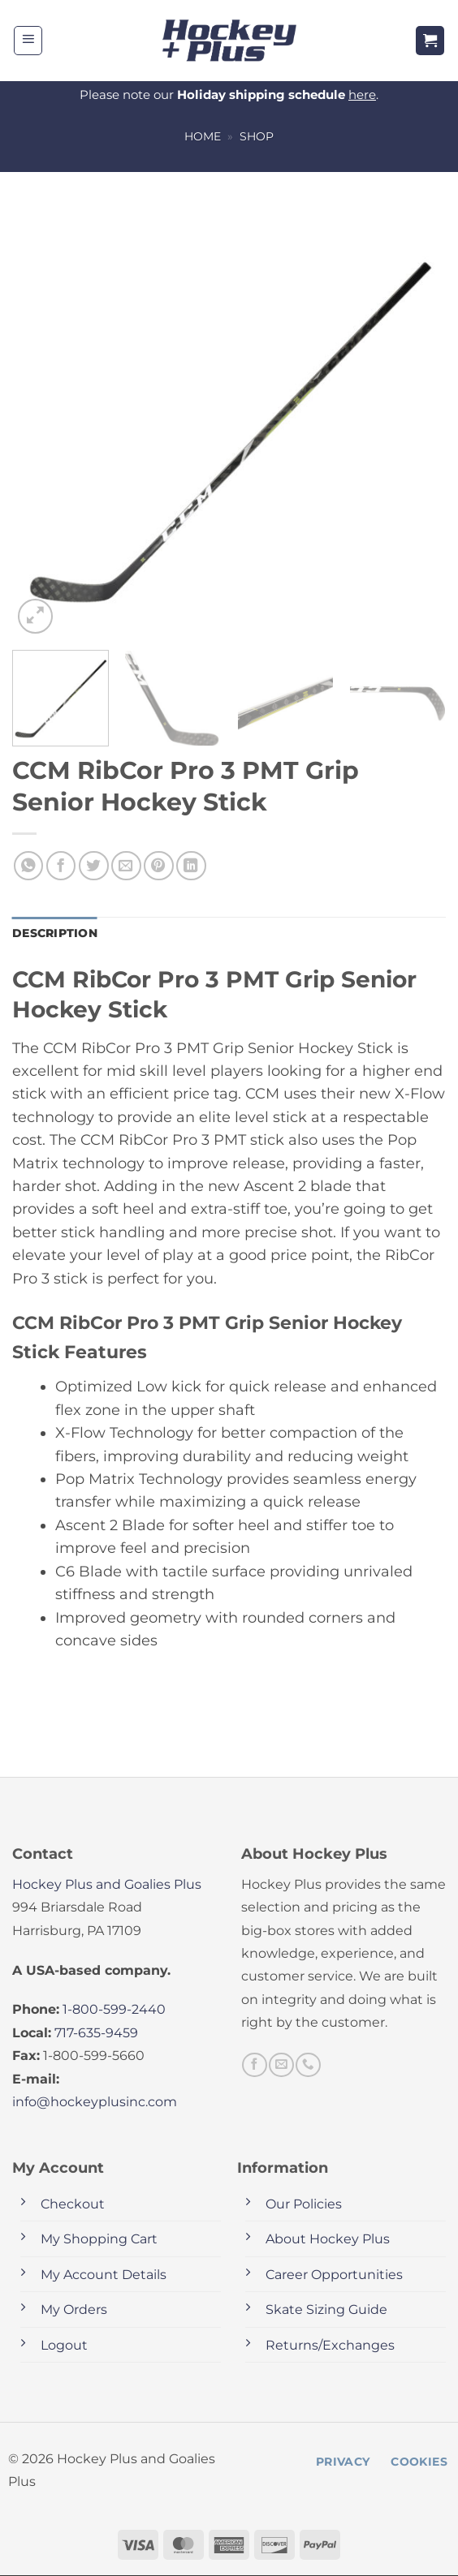 This screenshot has width=458, height=2576. Describe the element at coordinates (28, 40) in the screenshot. I see `[button]` at that location.